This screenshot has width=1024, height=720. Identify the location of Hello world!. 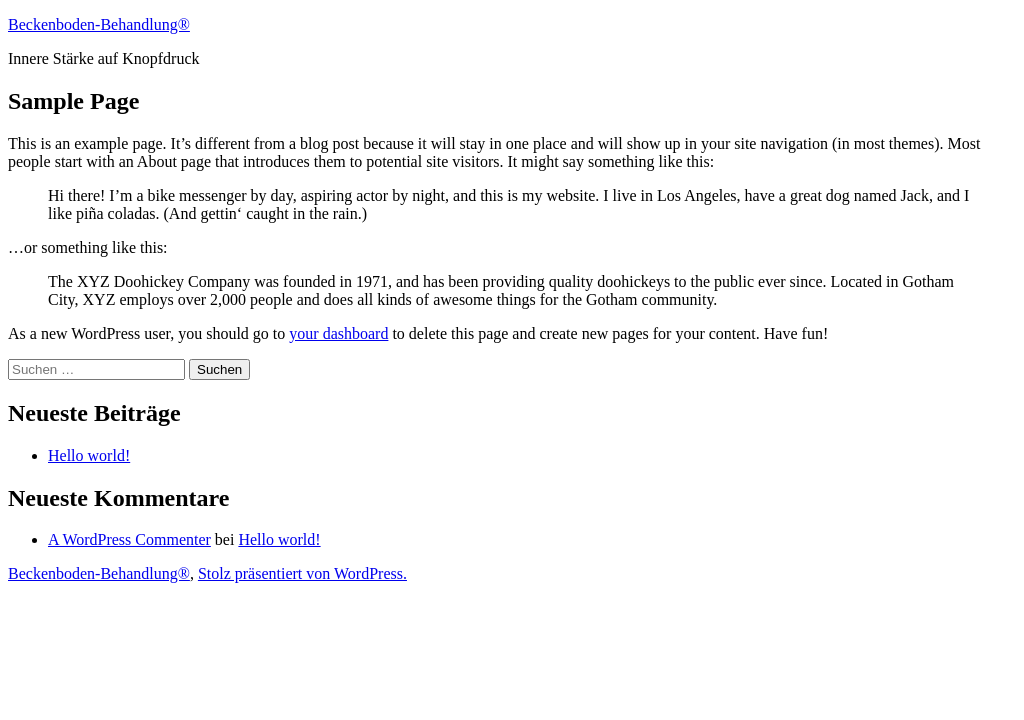
(89, 455).